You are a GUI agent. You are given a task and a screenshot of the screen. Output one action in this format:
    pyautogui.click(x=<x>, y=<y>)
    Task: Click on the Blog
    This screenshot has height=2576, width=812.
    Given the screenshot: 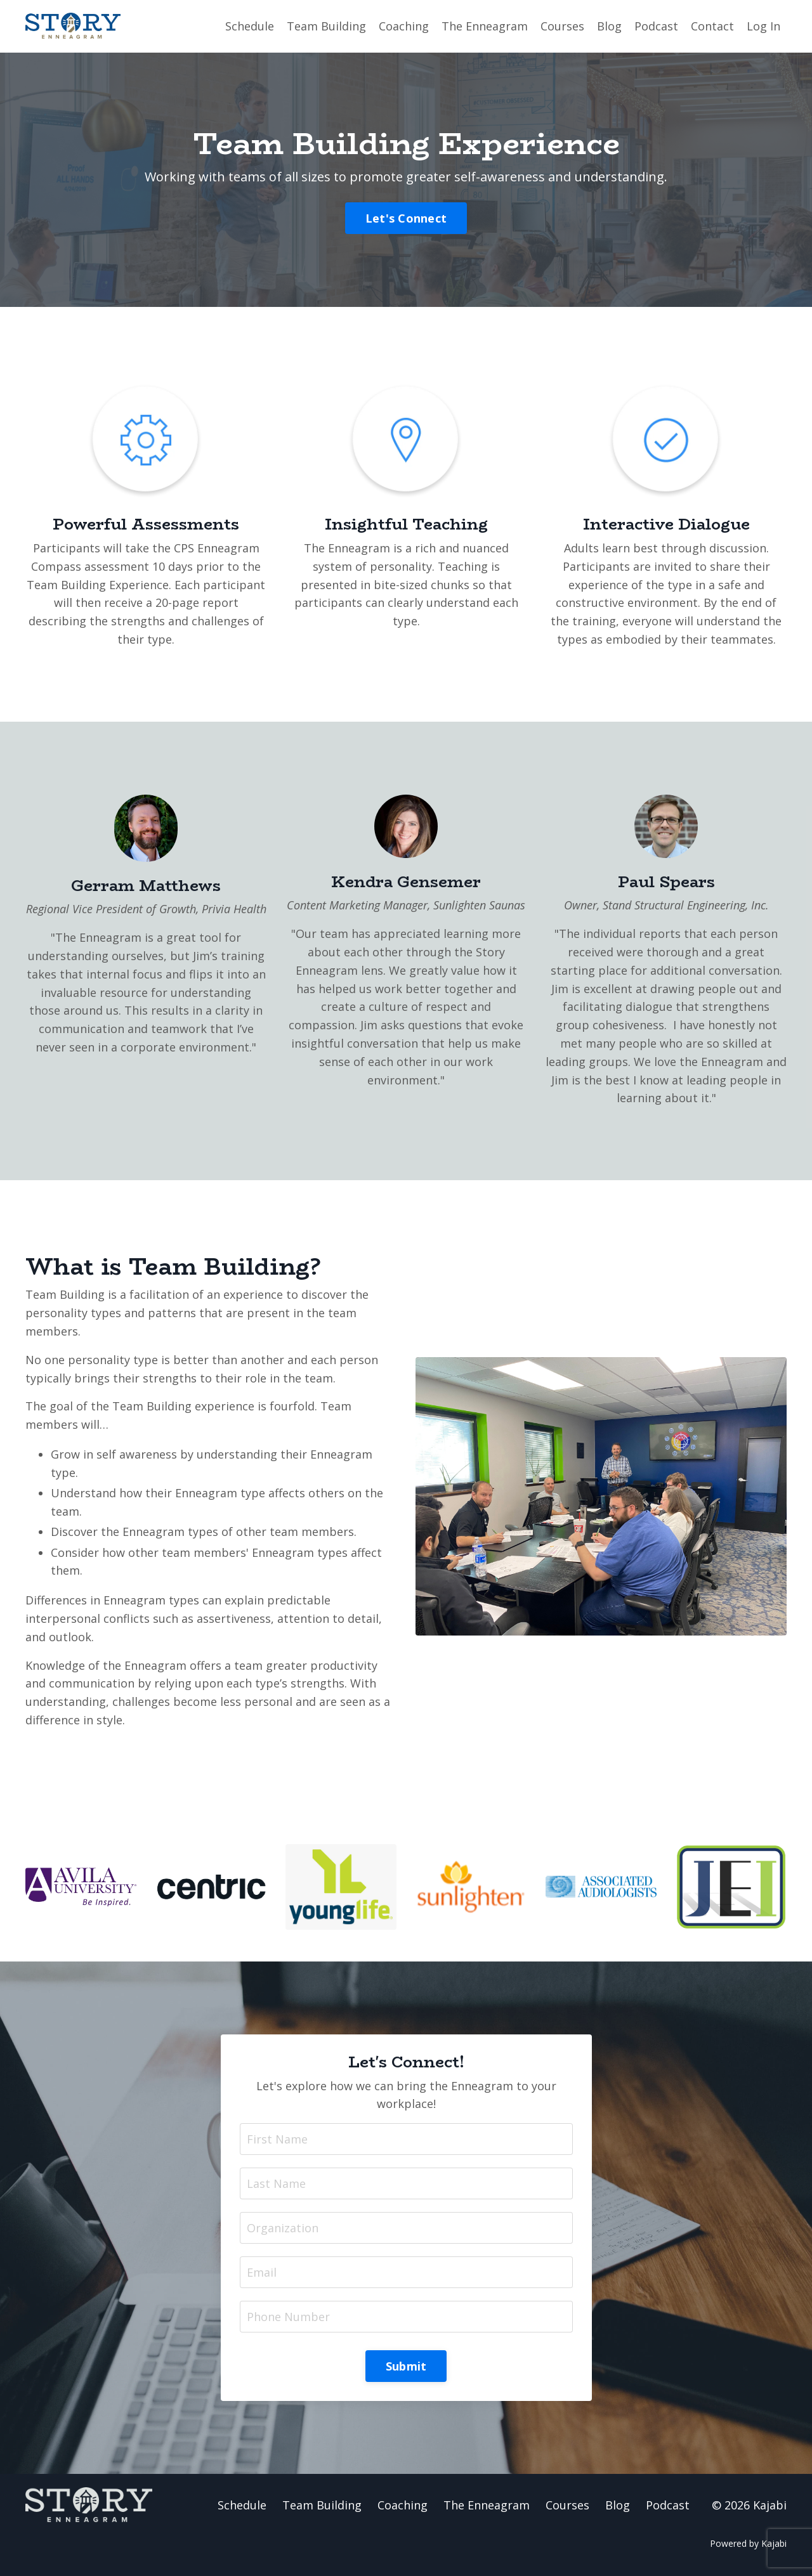 What is the action you would take?
    pyautogui.click(x=609, y=26)
    